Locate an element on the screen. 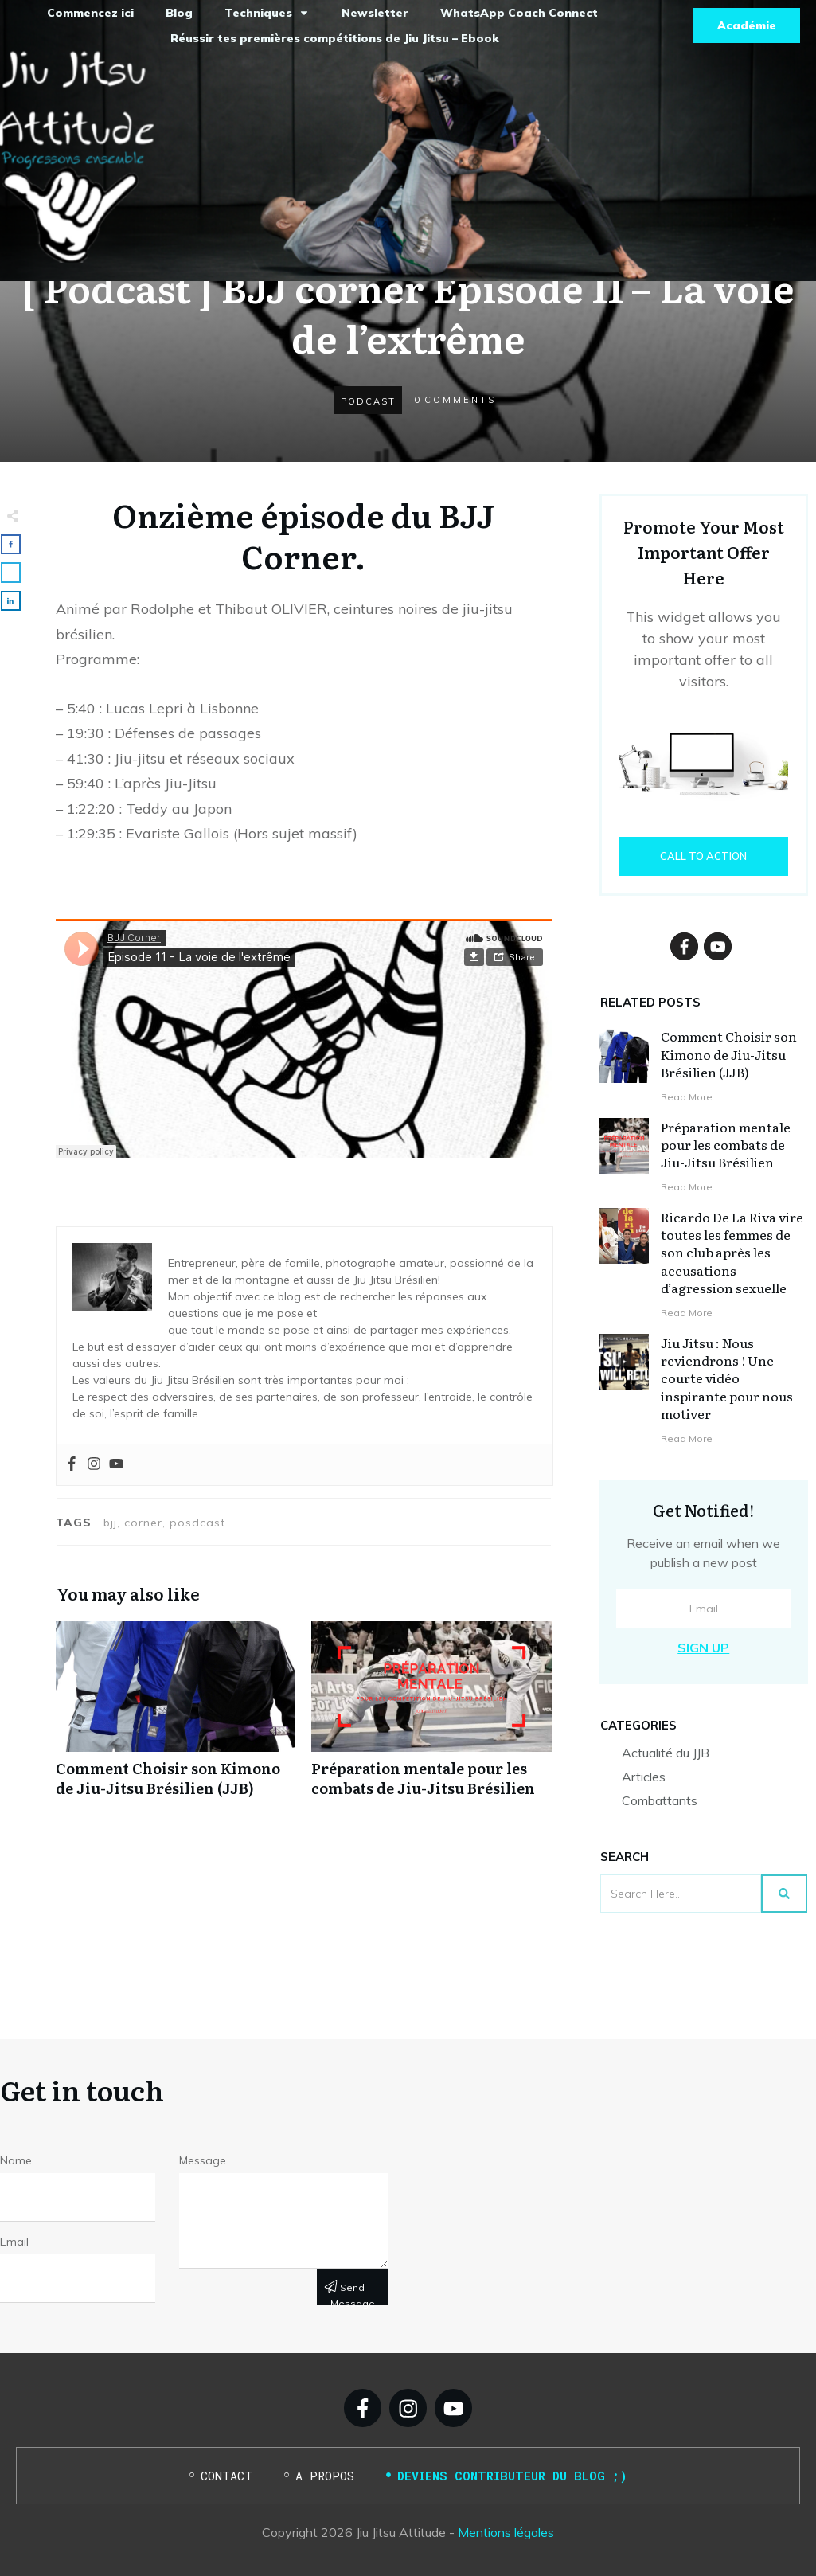 This screenshot has width=816, height=2576. Jiu Jitsu : Nous reviendrons ! Une courte vidéo inspirante pour nous motiver is located at coordinates (727, 1378).